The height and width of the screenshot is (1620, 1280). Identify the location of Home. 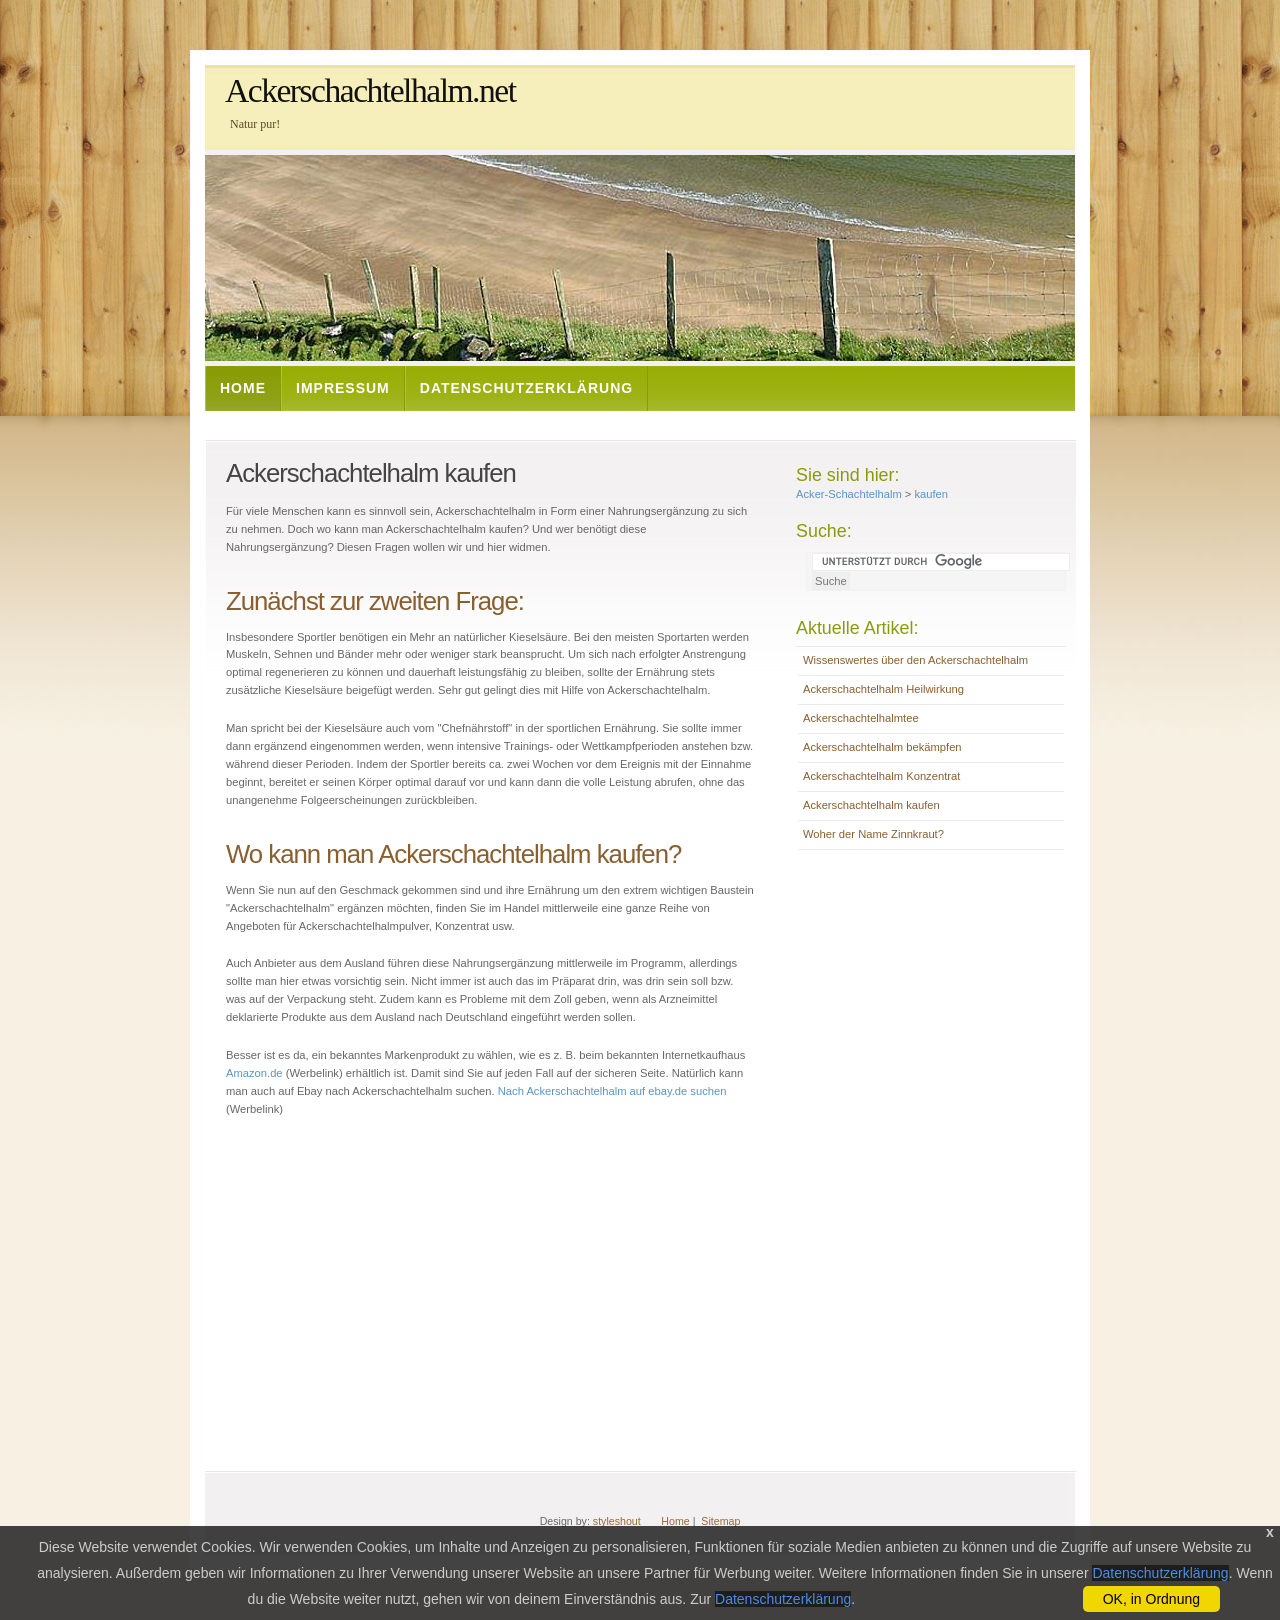
(243, 388).